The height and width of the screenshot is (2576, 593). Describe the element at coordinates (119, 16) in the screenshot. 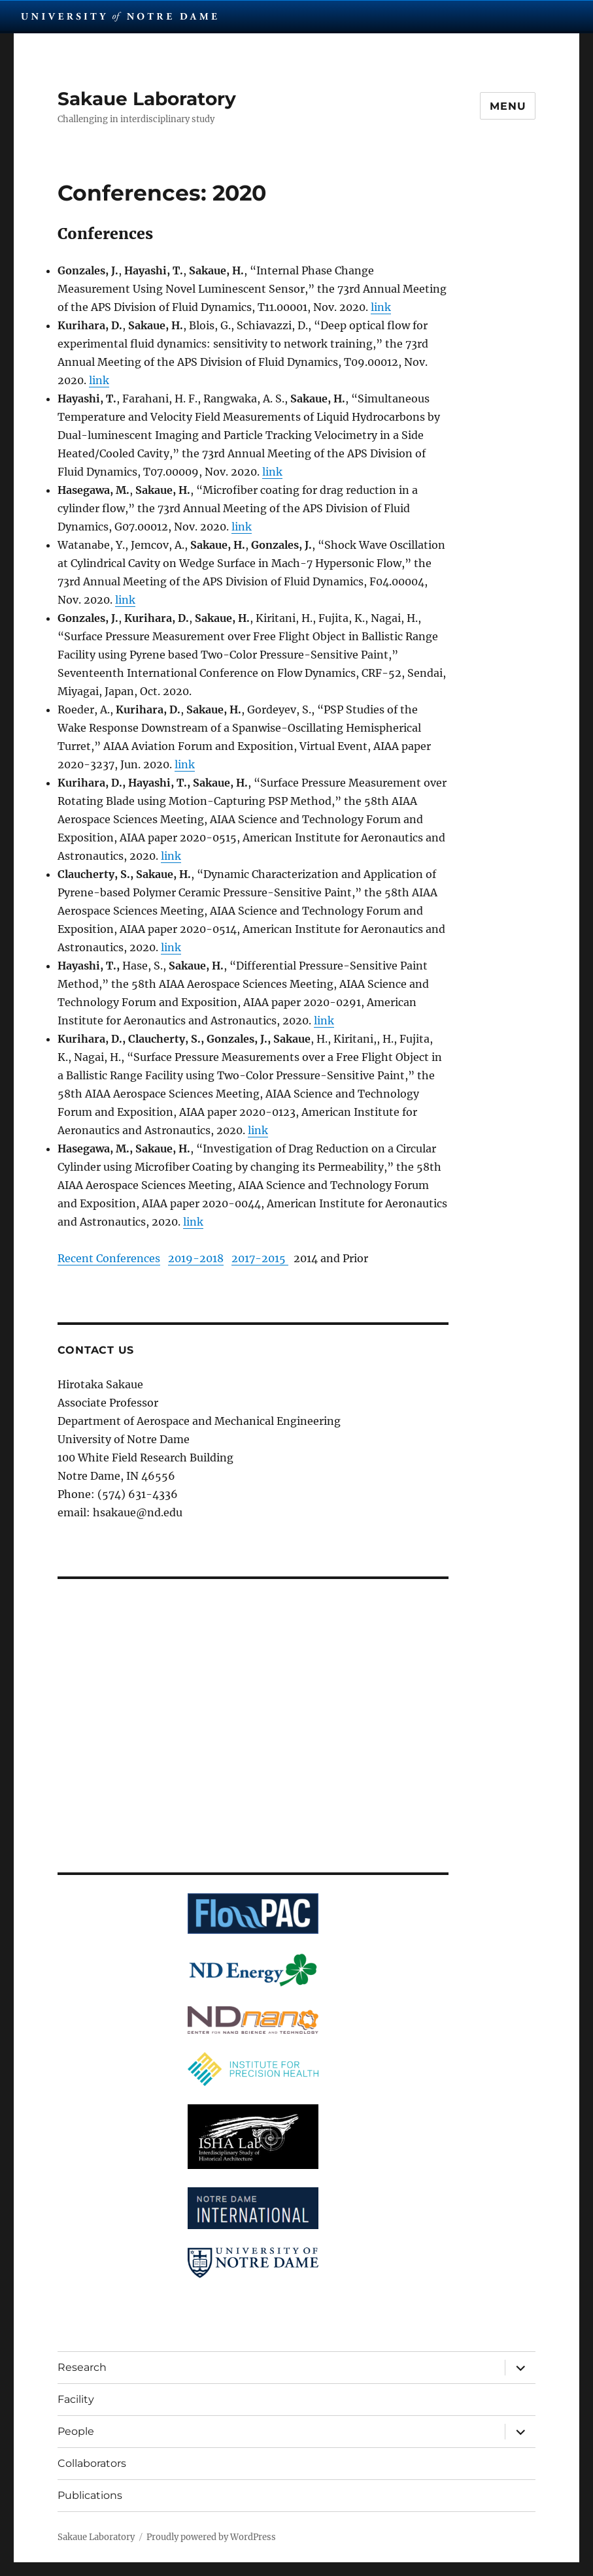

I see `University Notre Dame` at that location.